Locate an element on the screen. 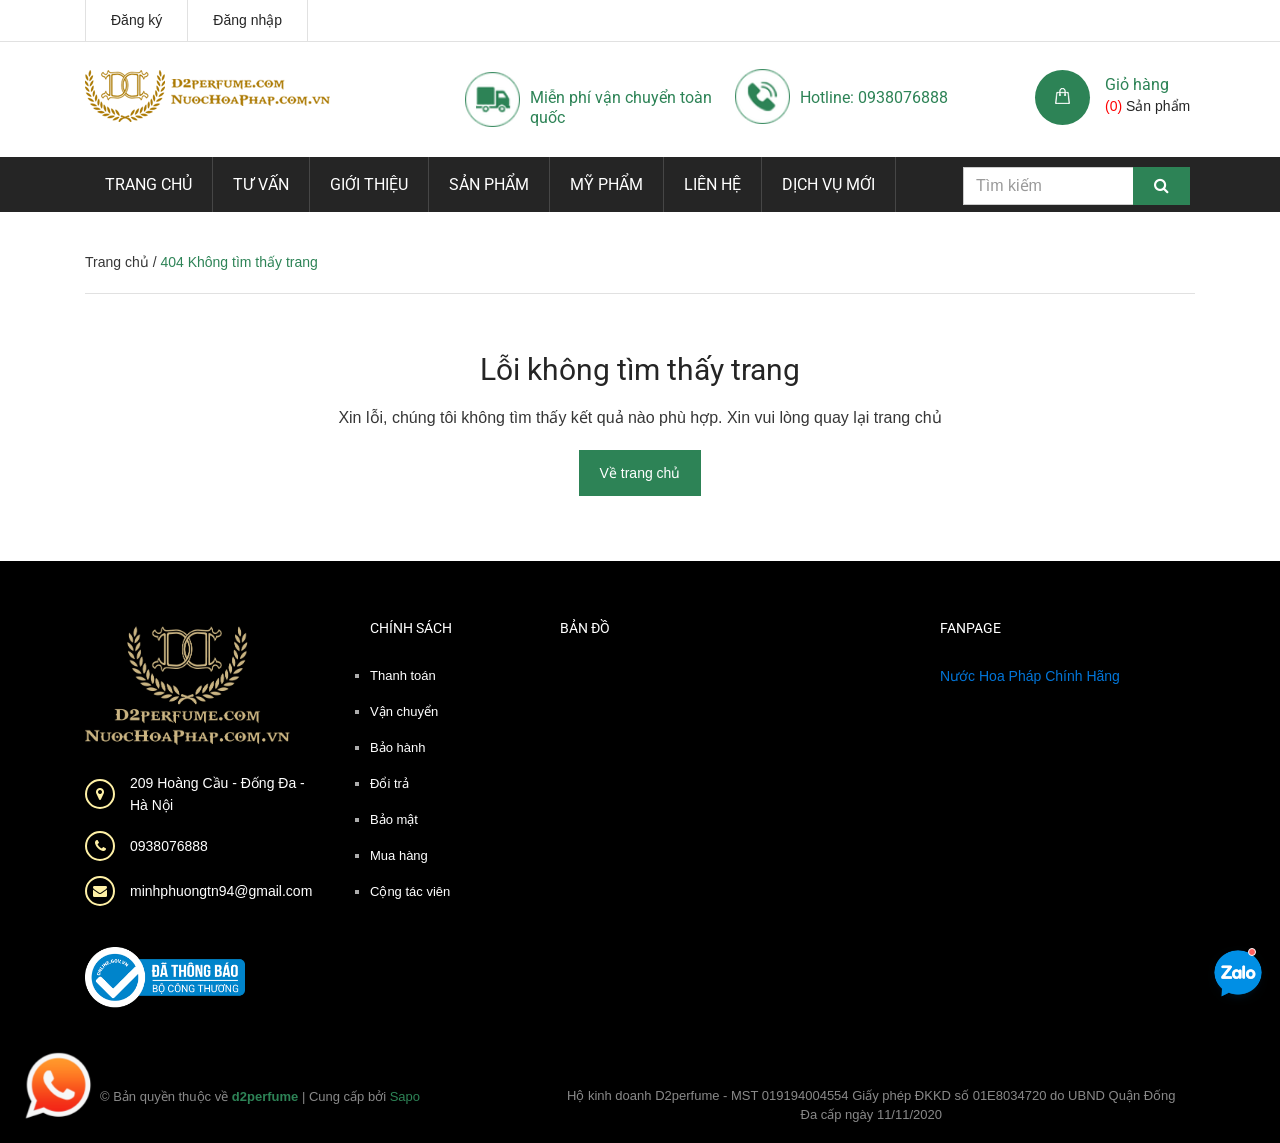 The height and width of the screenshot is (1143, 1280). Đăng ký is located at coordinates (136, 20).